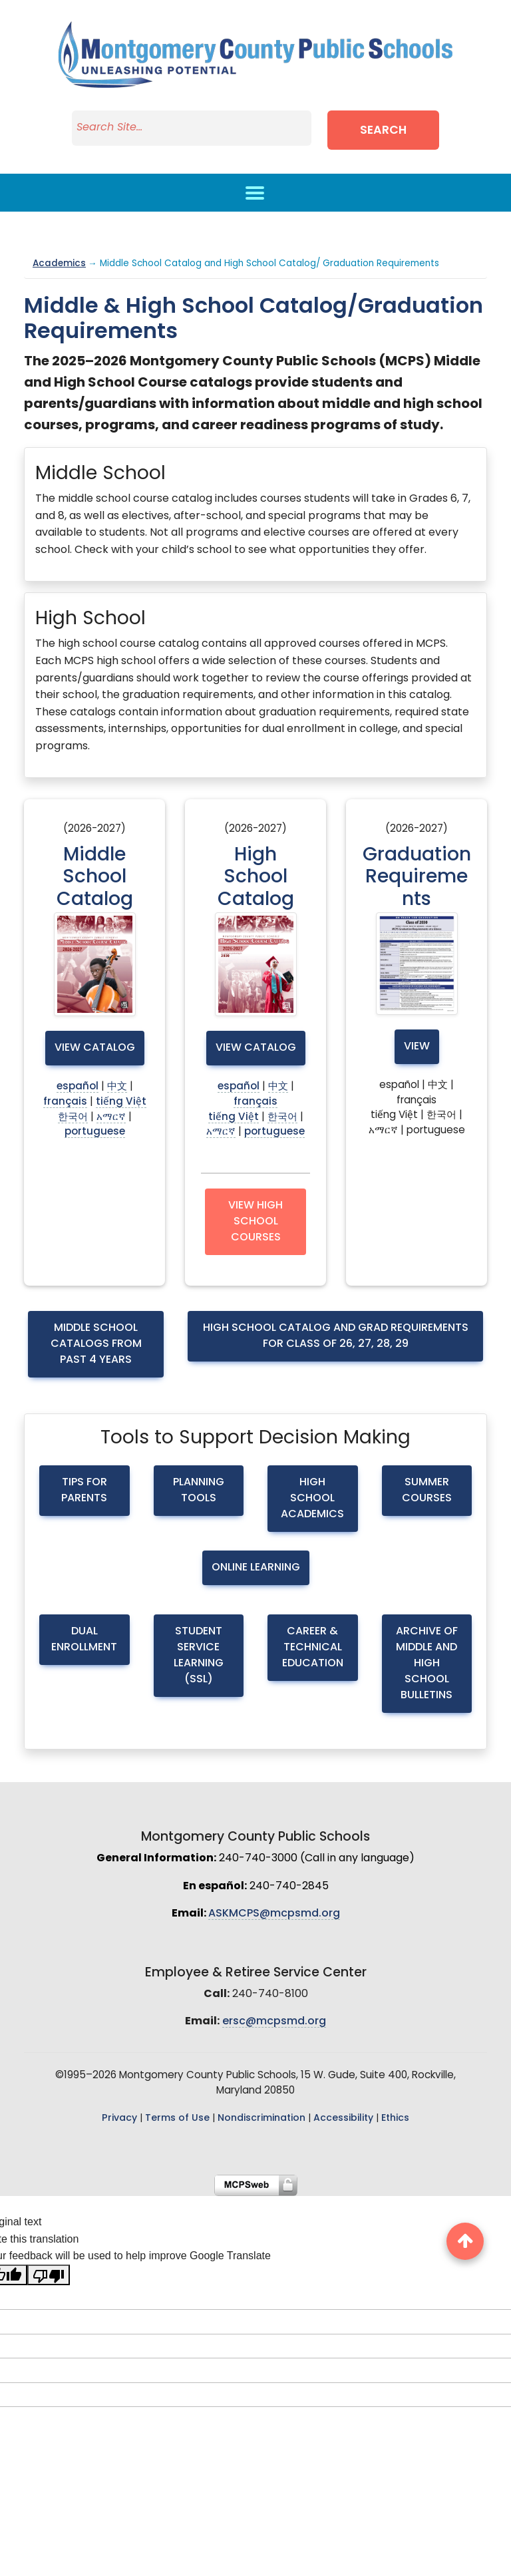 The width and height of the screenshot is (511, 2576). I want to click on Dual Enrollment, so click(84, 1639).